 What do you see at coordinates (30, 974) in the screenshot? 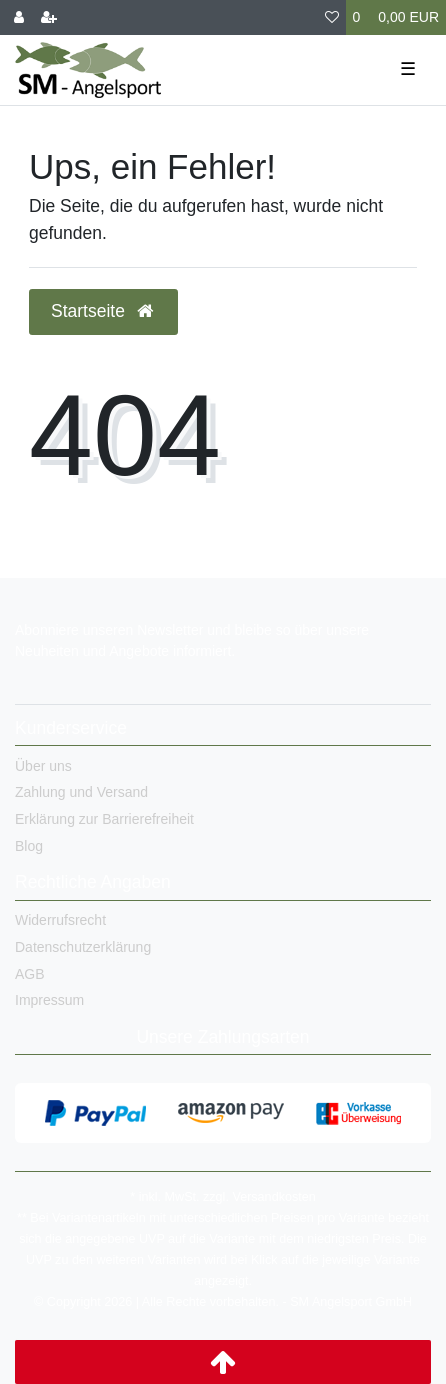
I see `AGB` at bounding box center [30, 974].